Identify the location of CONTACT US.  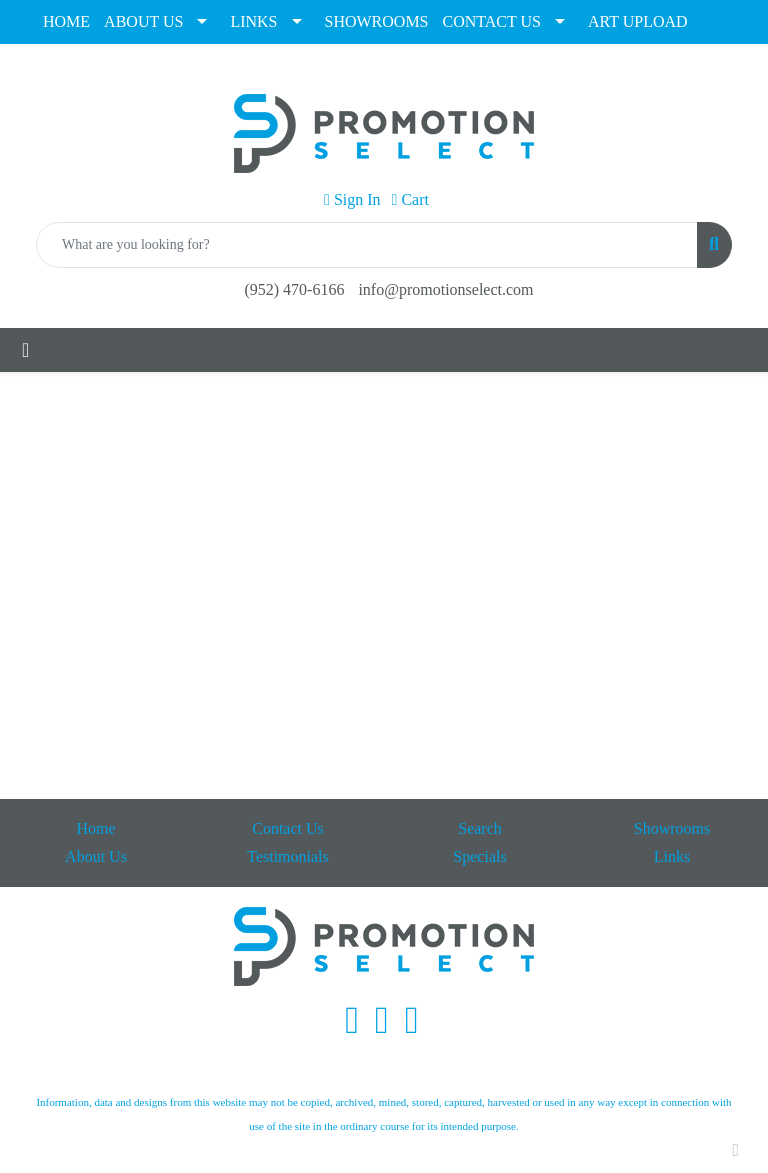
(492, 21).